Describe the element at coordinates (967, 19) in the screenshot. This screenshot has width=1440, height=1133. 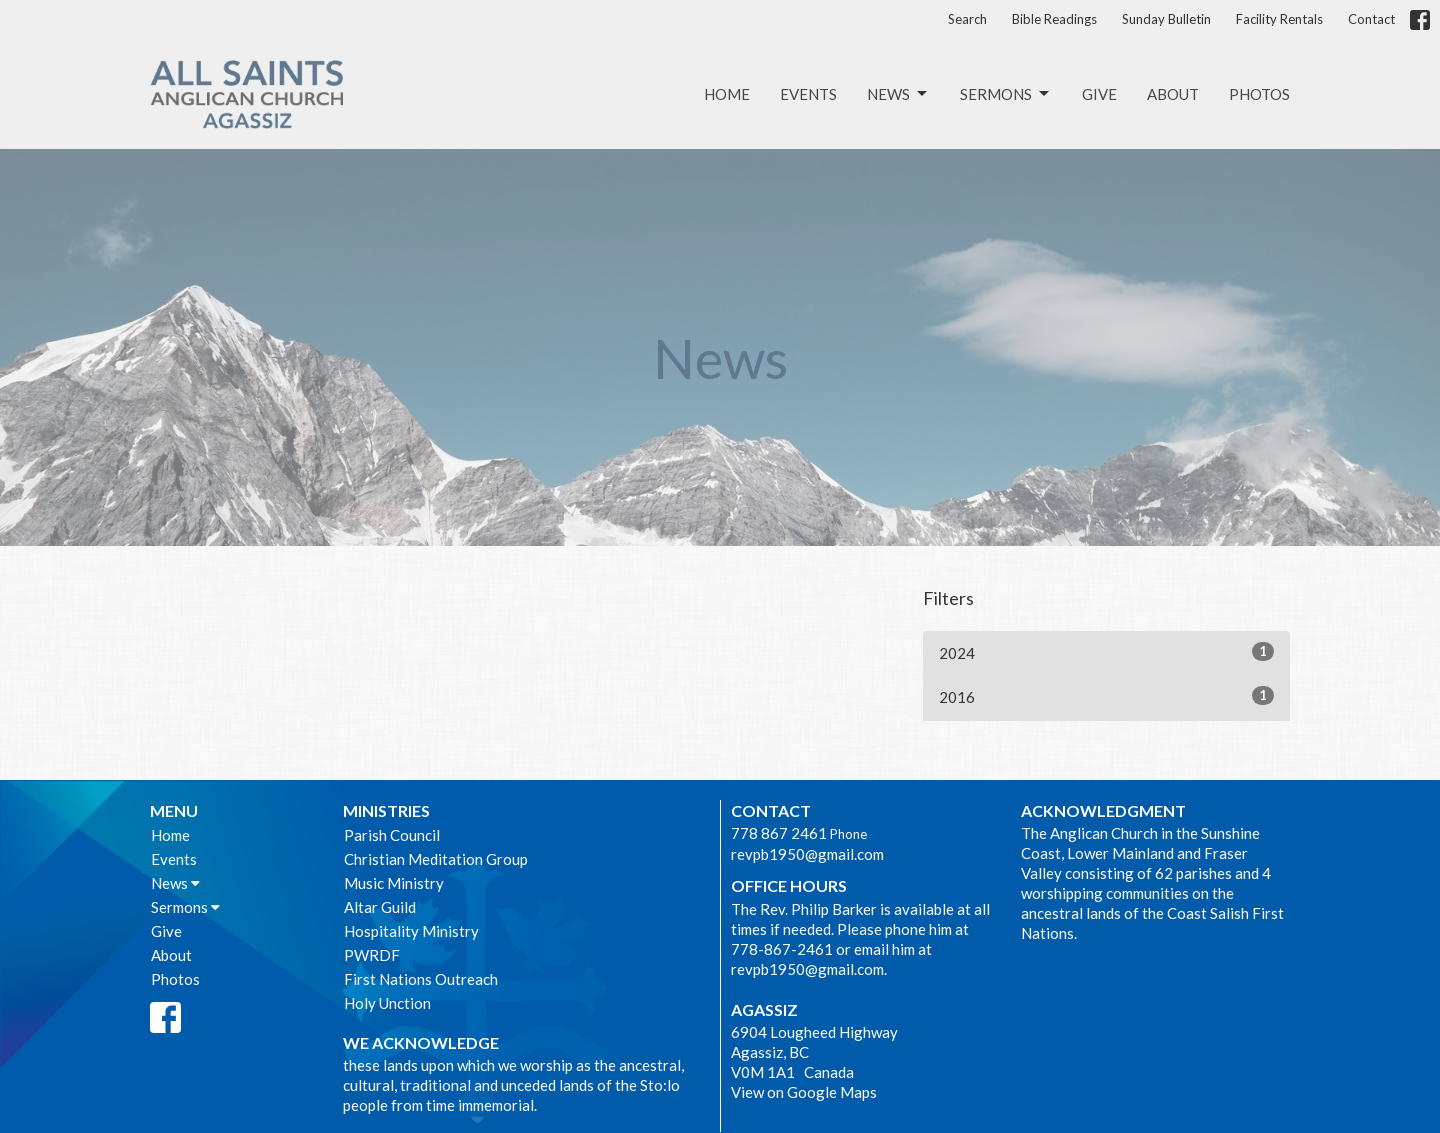
I see `Search` at that location.